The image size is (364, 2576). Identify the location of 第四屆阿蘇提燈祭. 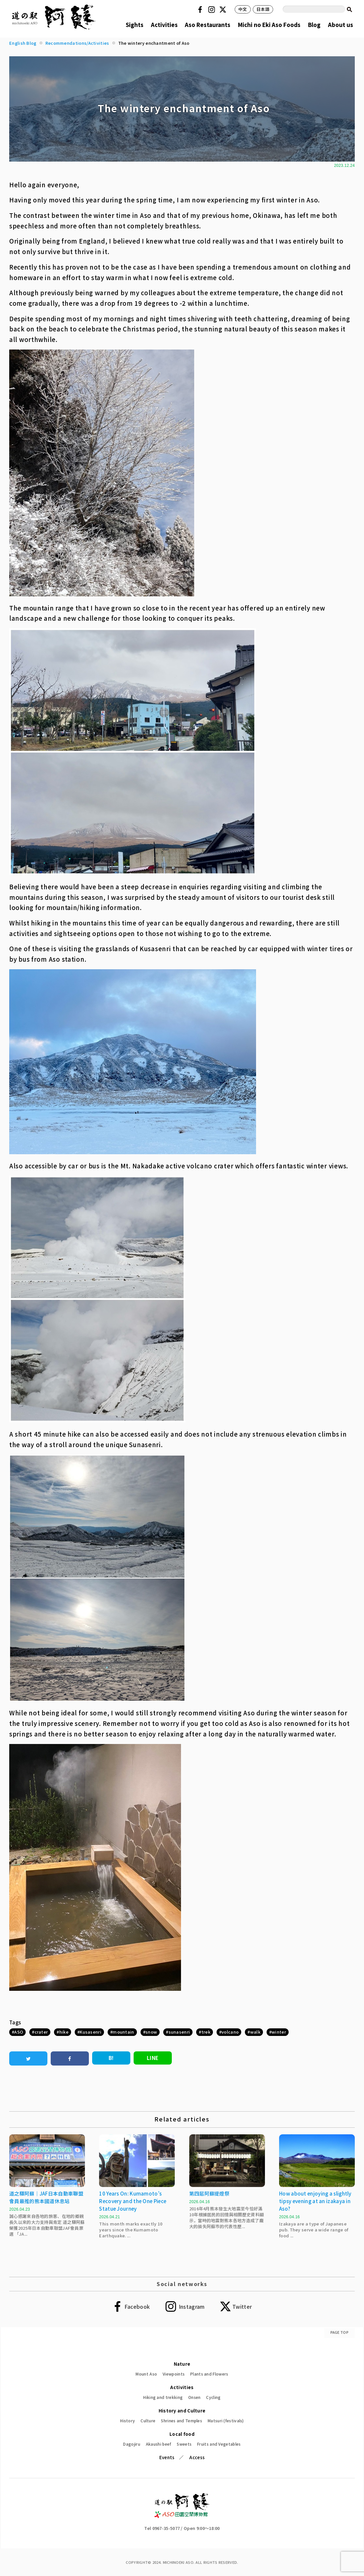
(209, 2193).